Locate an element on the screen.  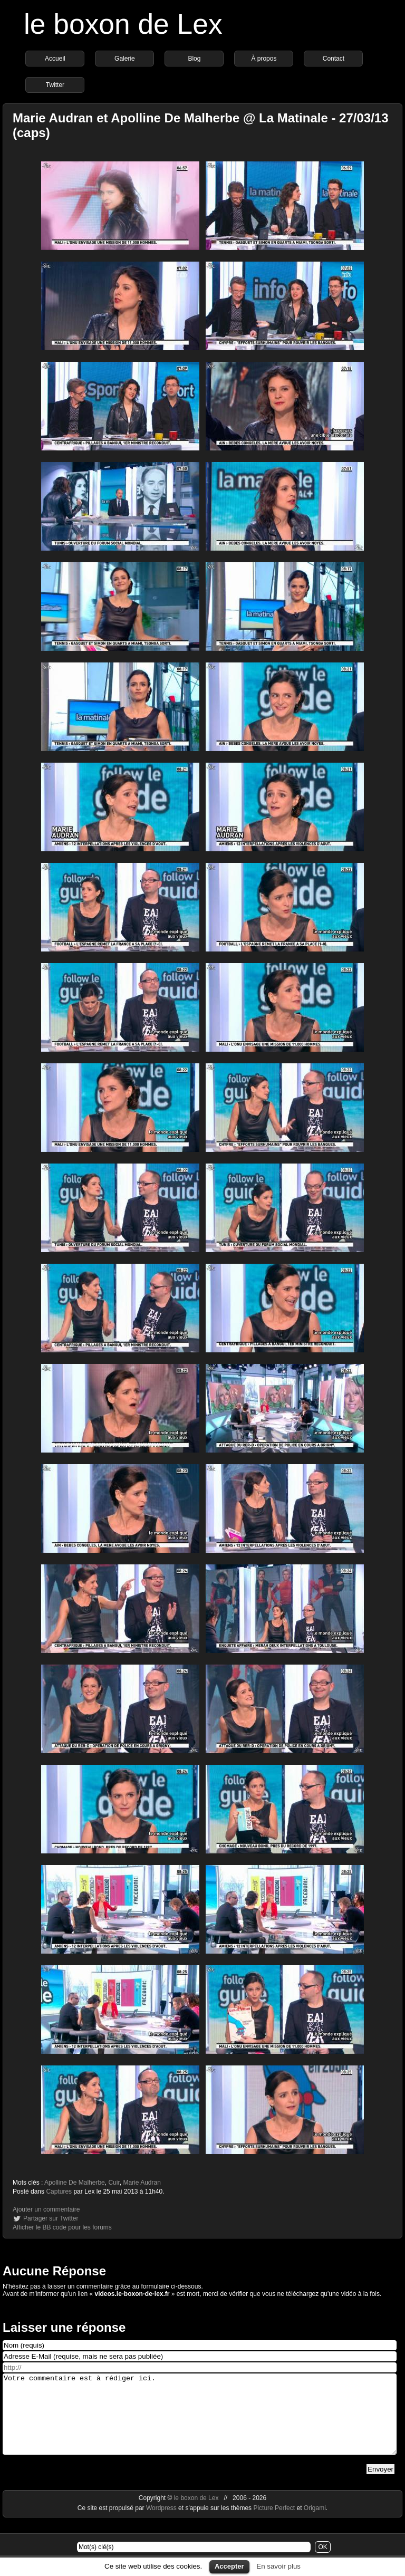
Origami is located at coordinates (315, 2523).